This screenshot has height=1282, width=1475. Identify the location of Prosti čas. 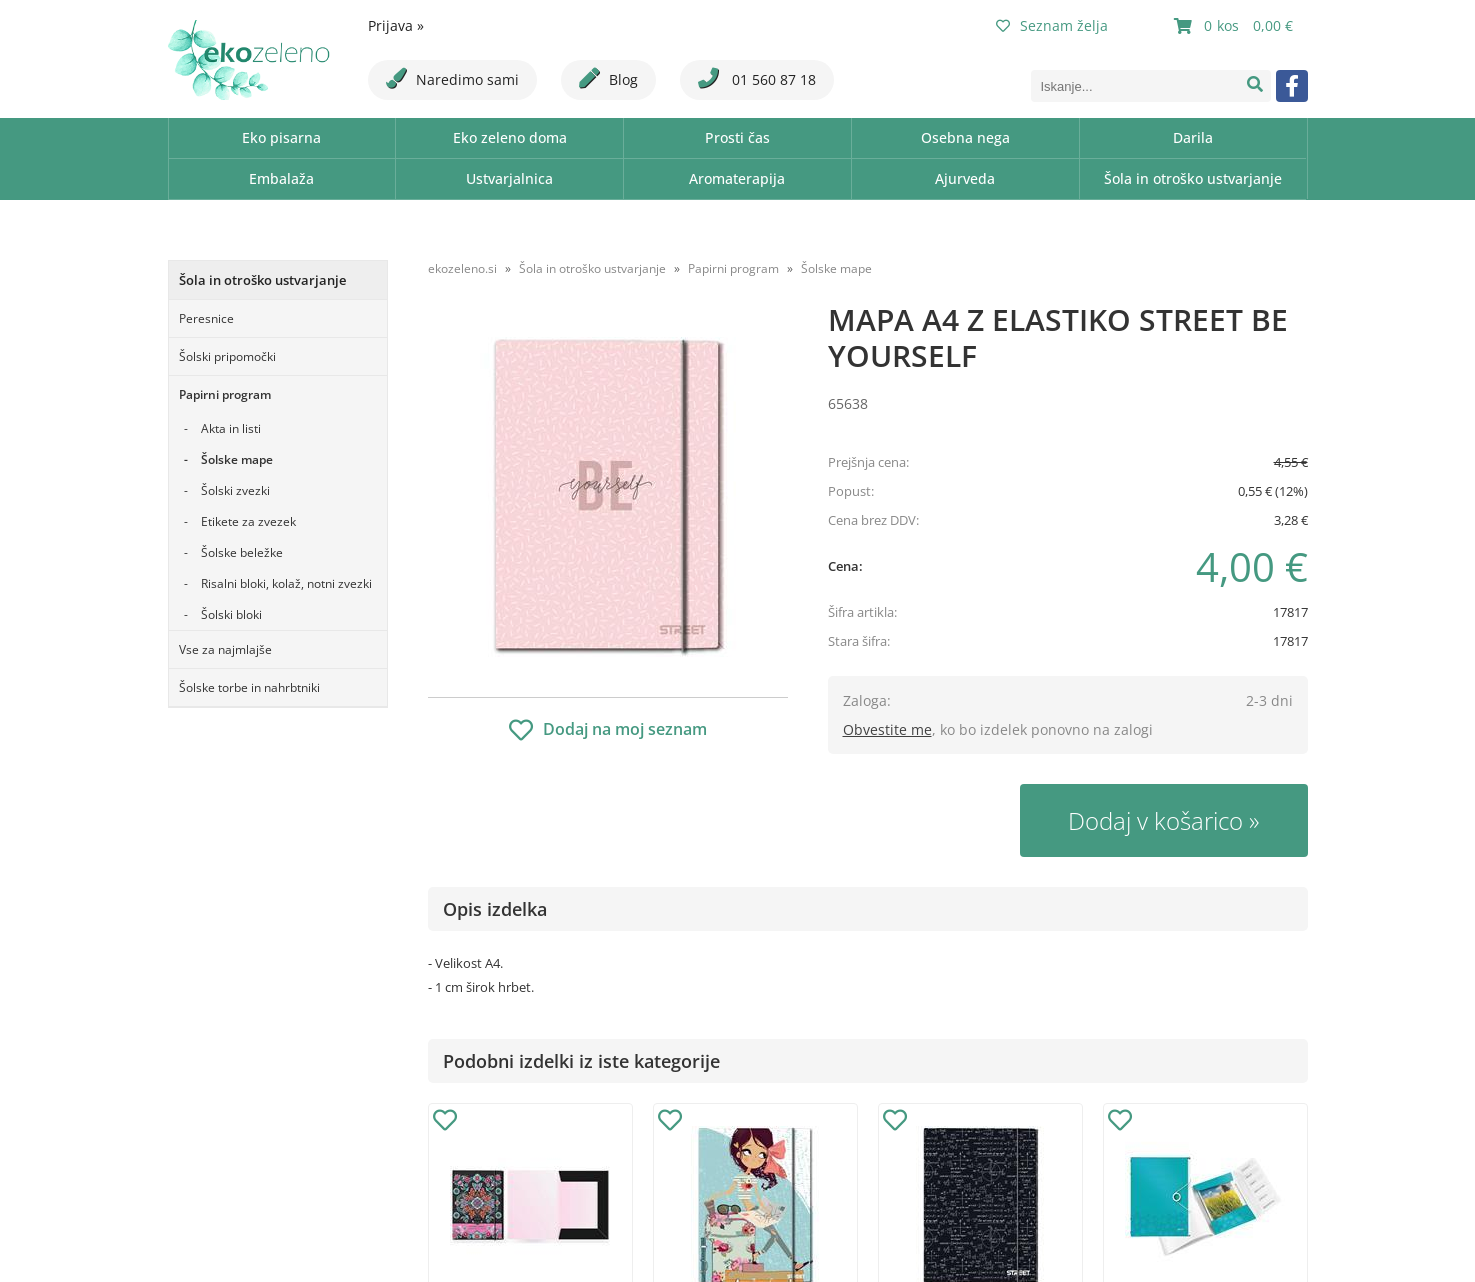
(737, 137).